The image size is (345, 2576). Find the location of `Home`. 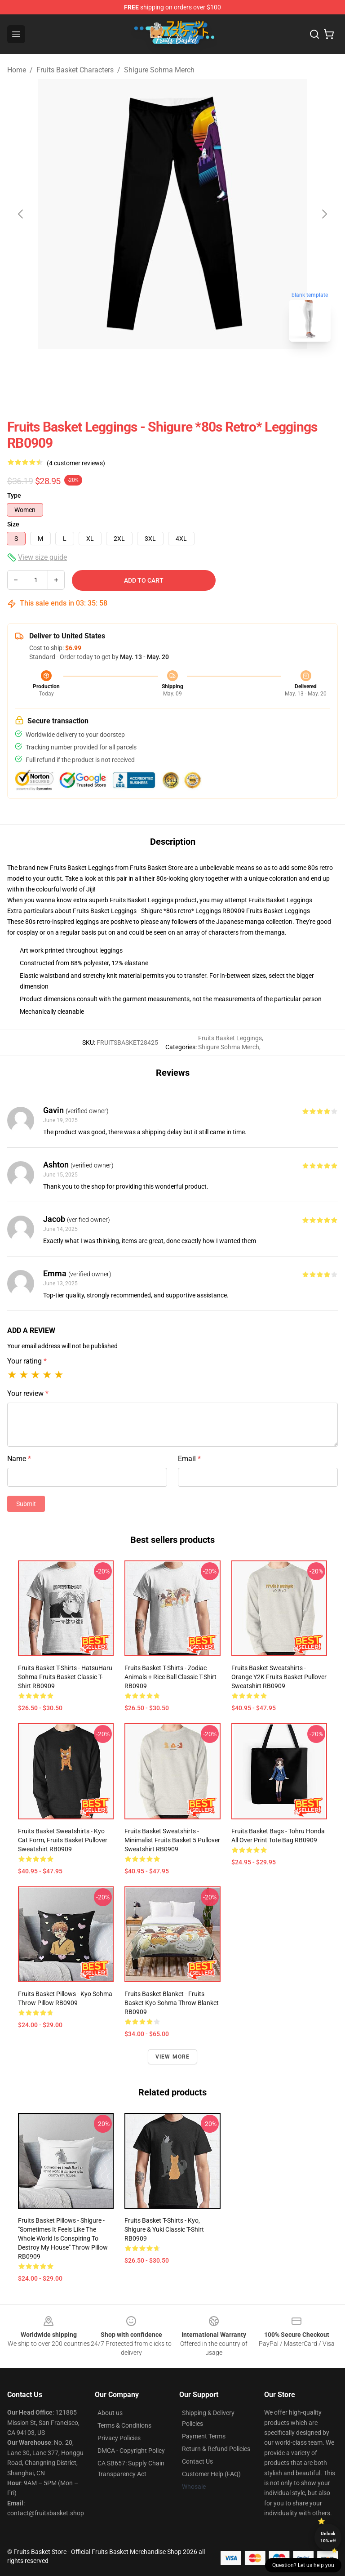

Home is located at coordinates (16, 70).